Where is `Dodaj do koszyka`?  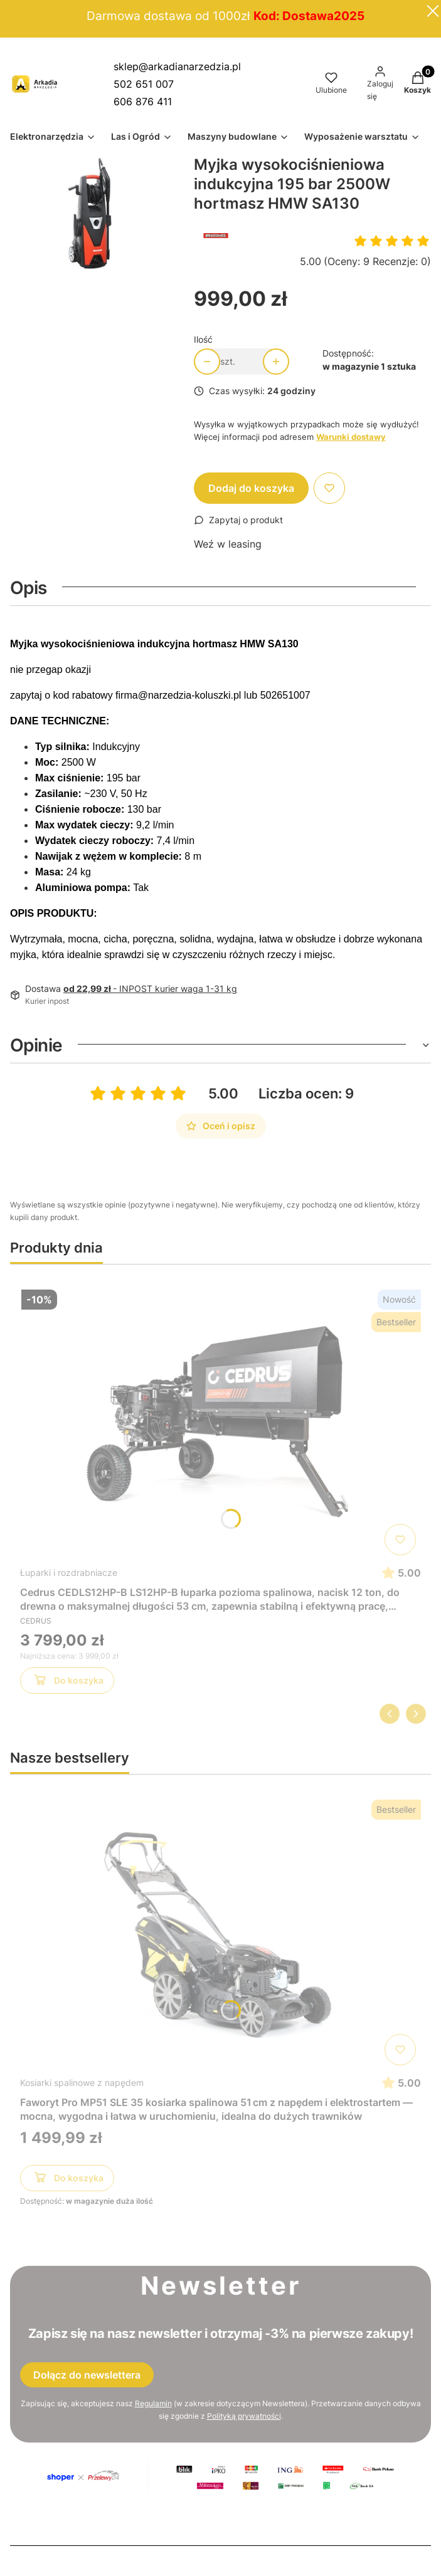 Dodaj do koszyka is located at coordinates (251, 488).